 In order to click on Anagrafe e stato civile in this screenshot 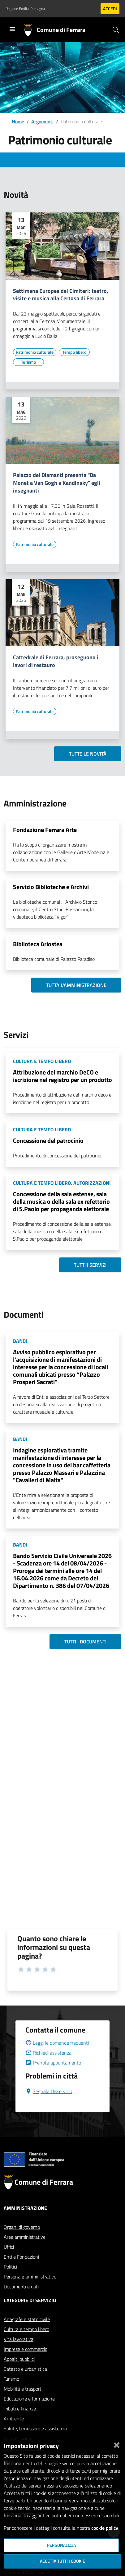, I will do `click(27, 2334)`.